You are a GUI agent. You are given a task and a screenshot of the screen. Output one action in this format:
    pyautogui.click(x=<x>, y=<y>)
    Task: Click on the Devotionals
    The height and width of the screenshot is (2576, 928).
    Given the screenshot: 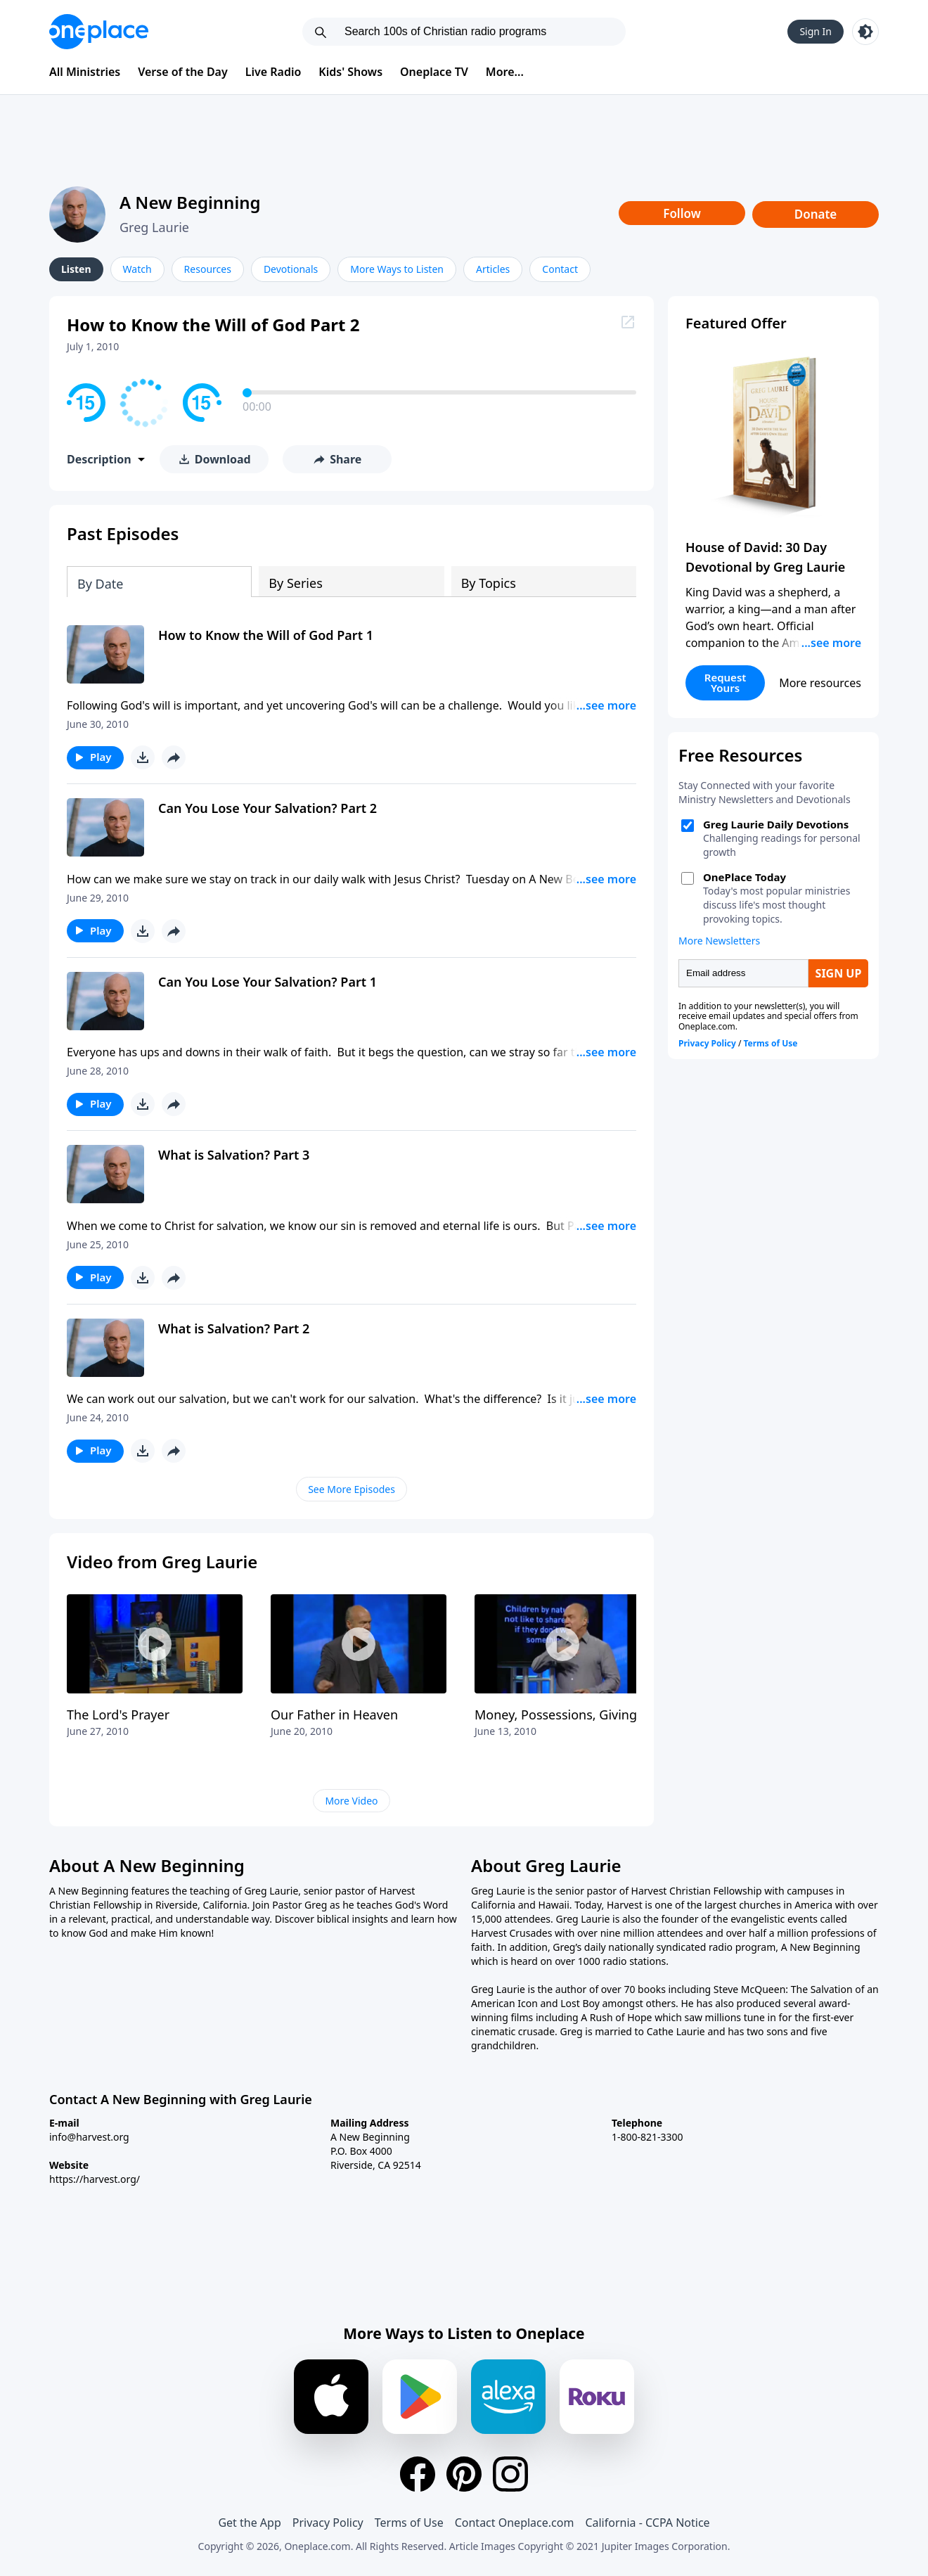 What is the action you would take?
    pyautogui.click(x=291, y=269)
    